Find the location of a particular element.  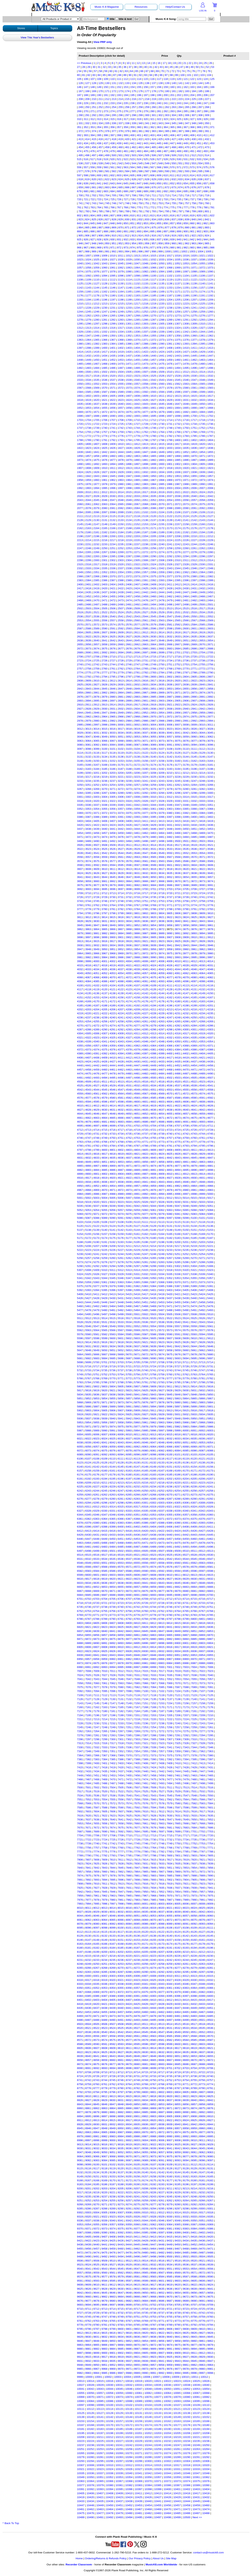

3426 is located at coordinates (129, 824).